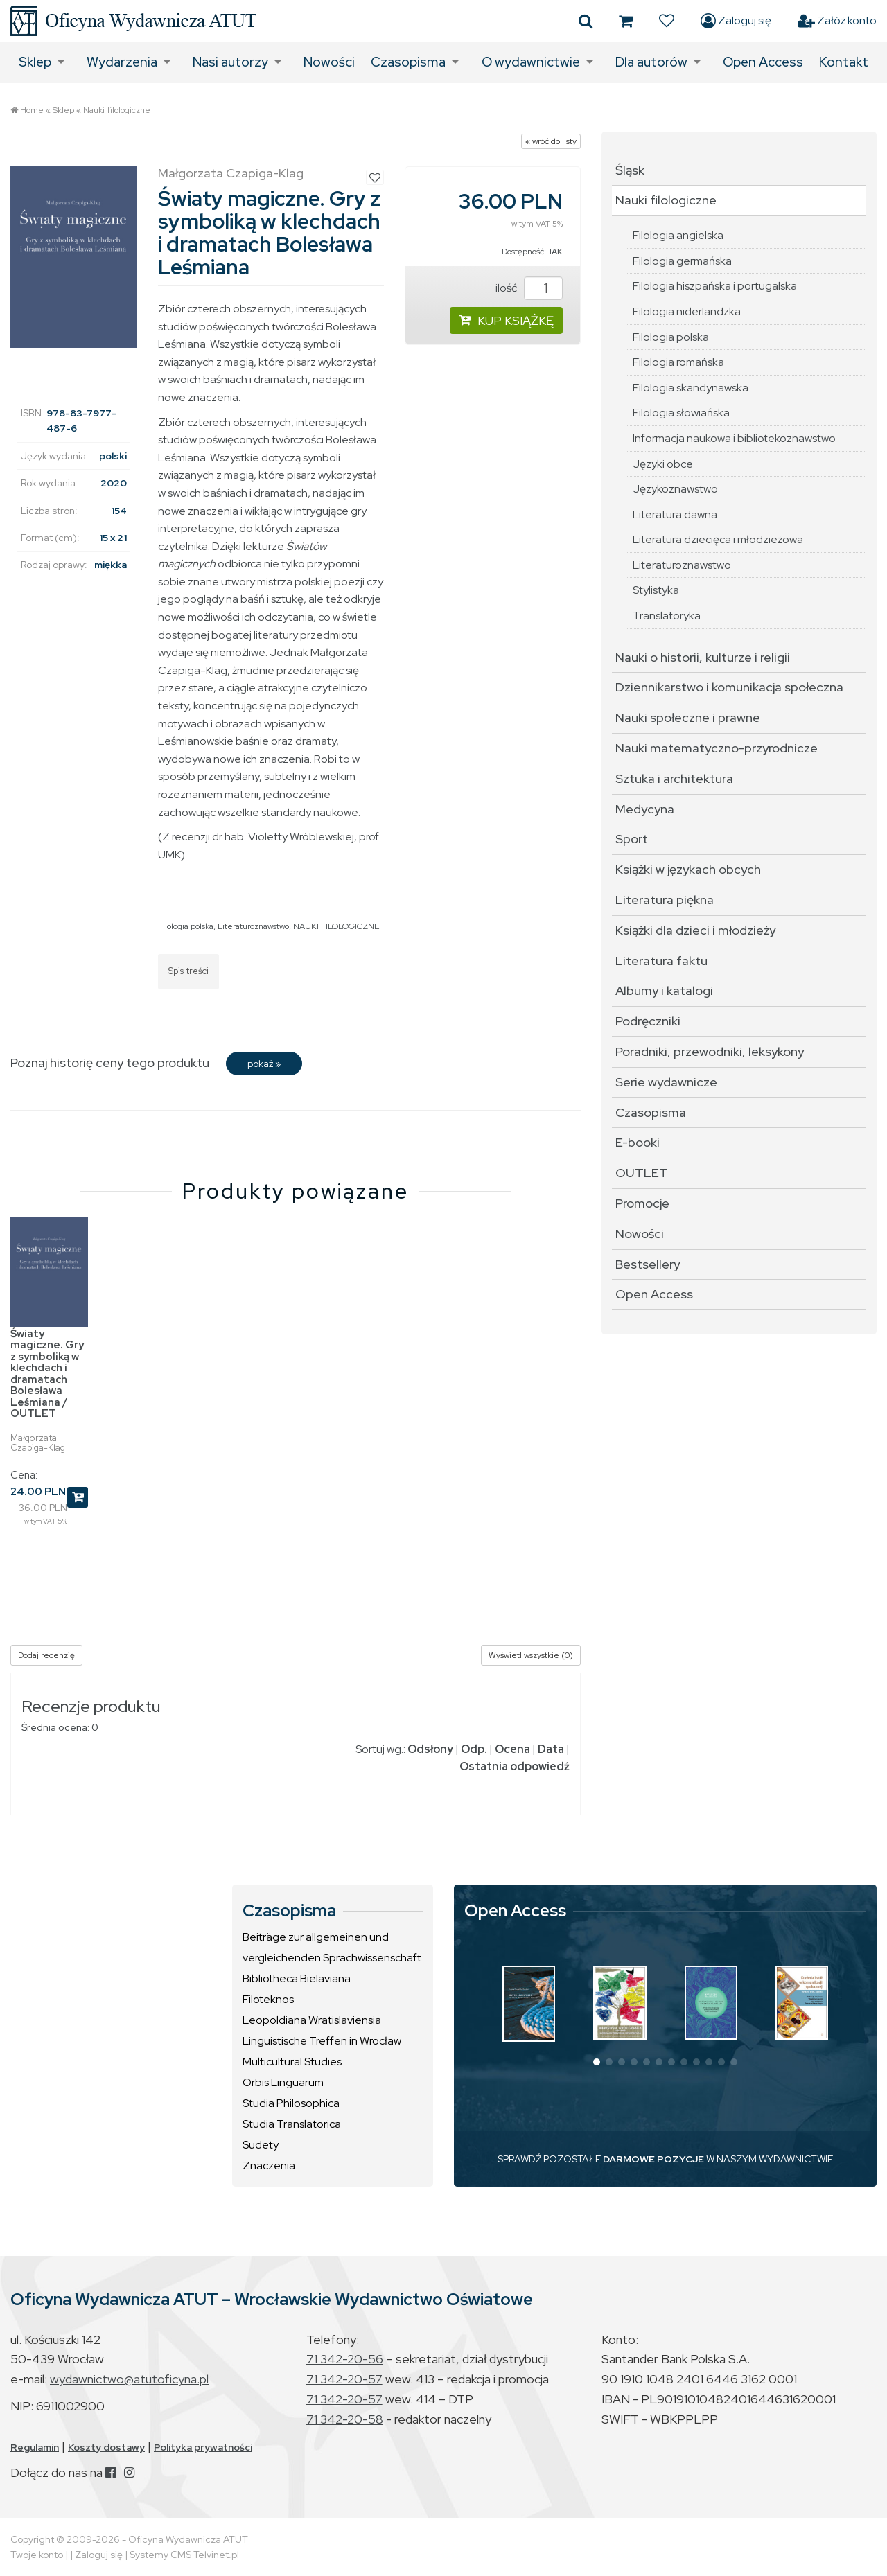 The image size is (887, 2576). What do you see at coordinates (688, 869) in the screenshot?
I see `Książki w językach obcych` at bounding box center [688, 869].